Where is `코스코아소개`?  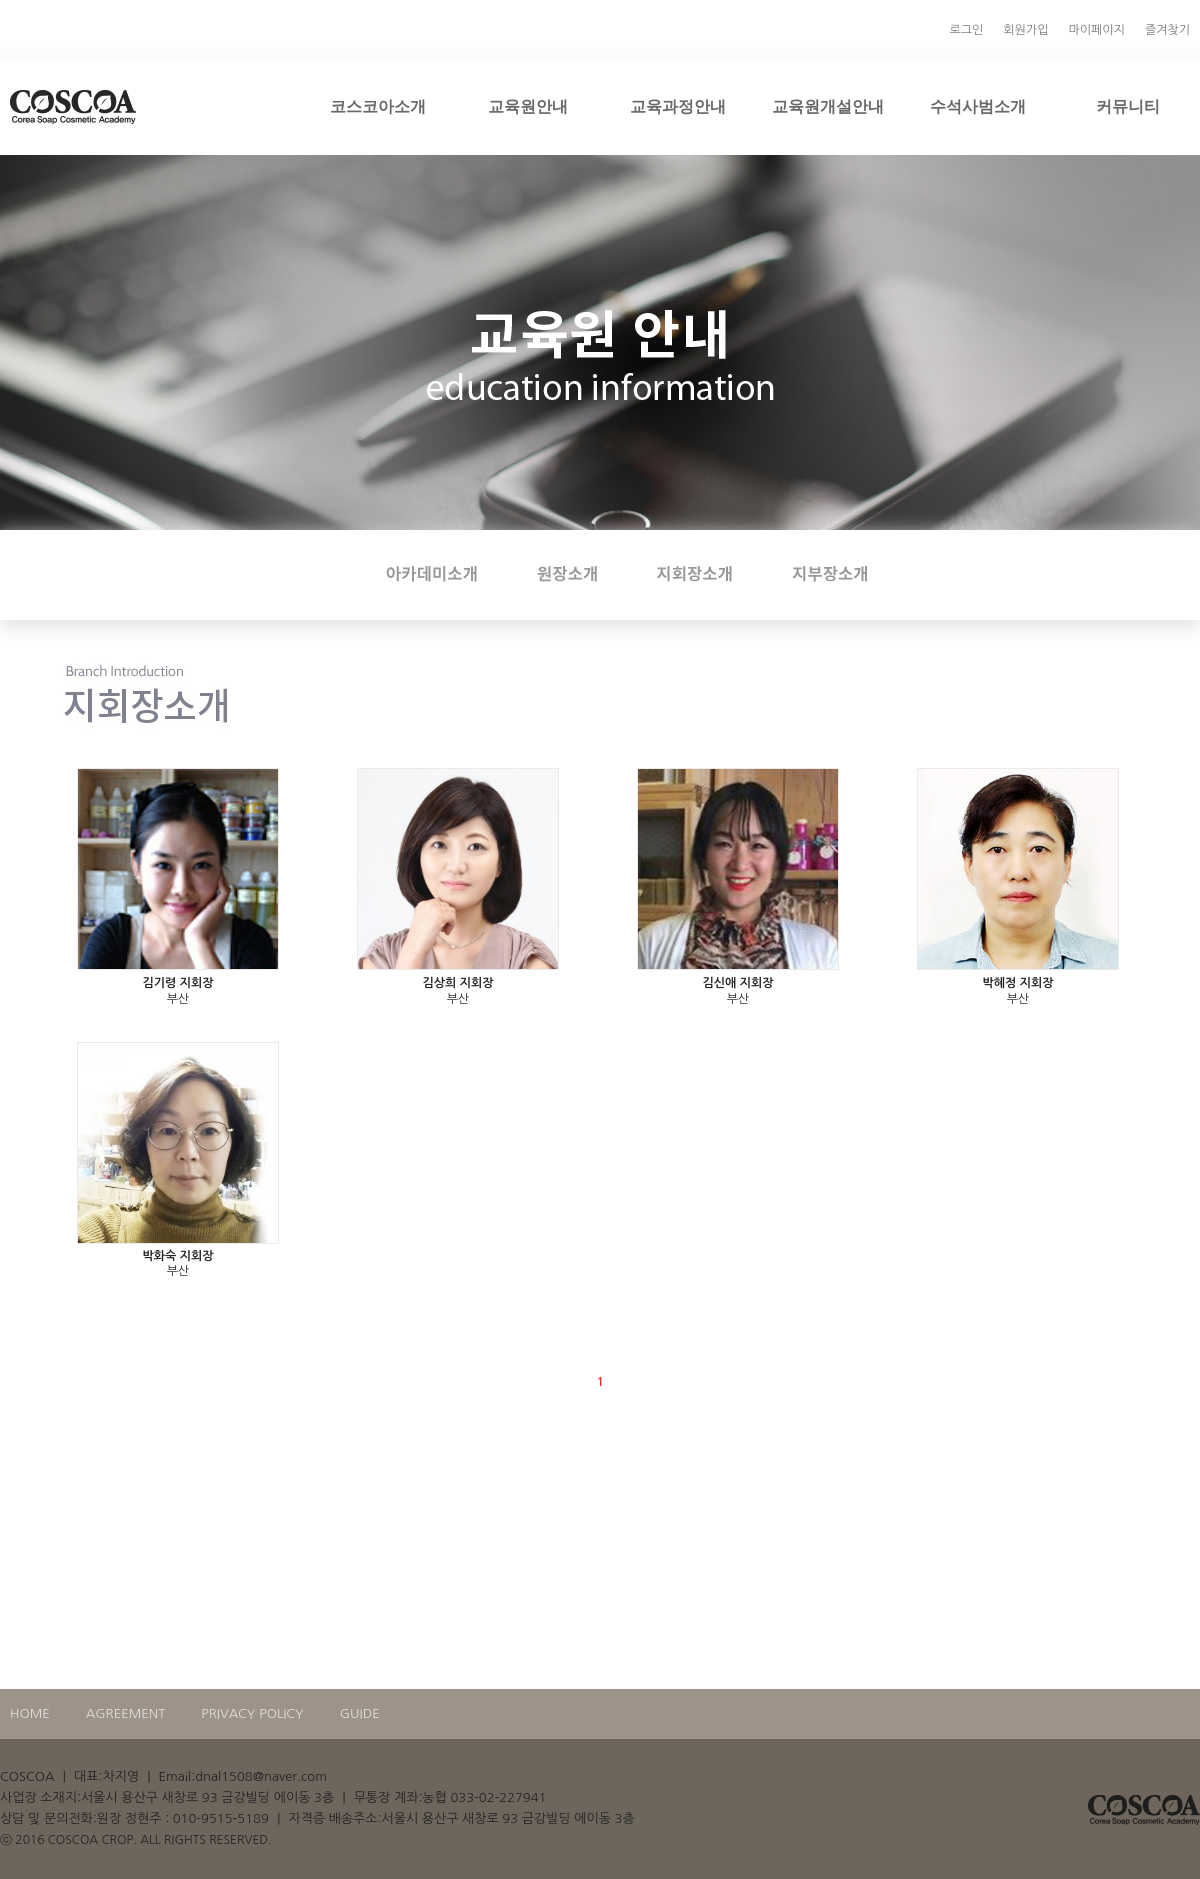
코스코아소개 is located at coordinates (378, 106).